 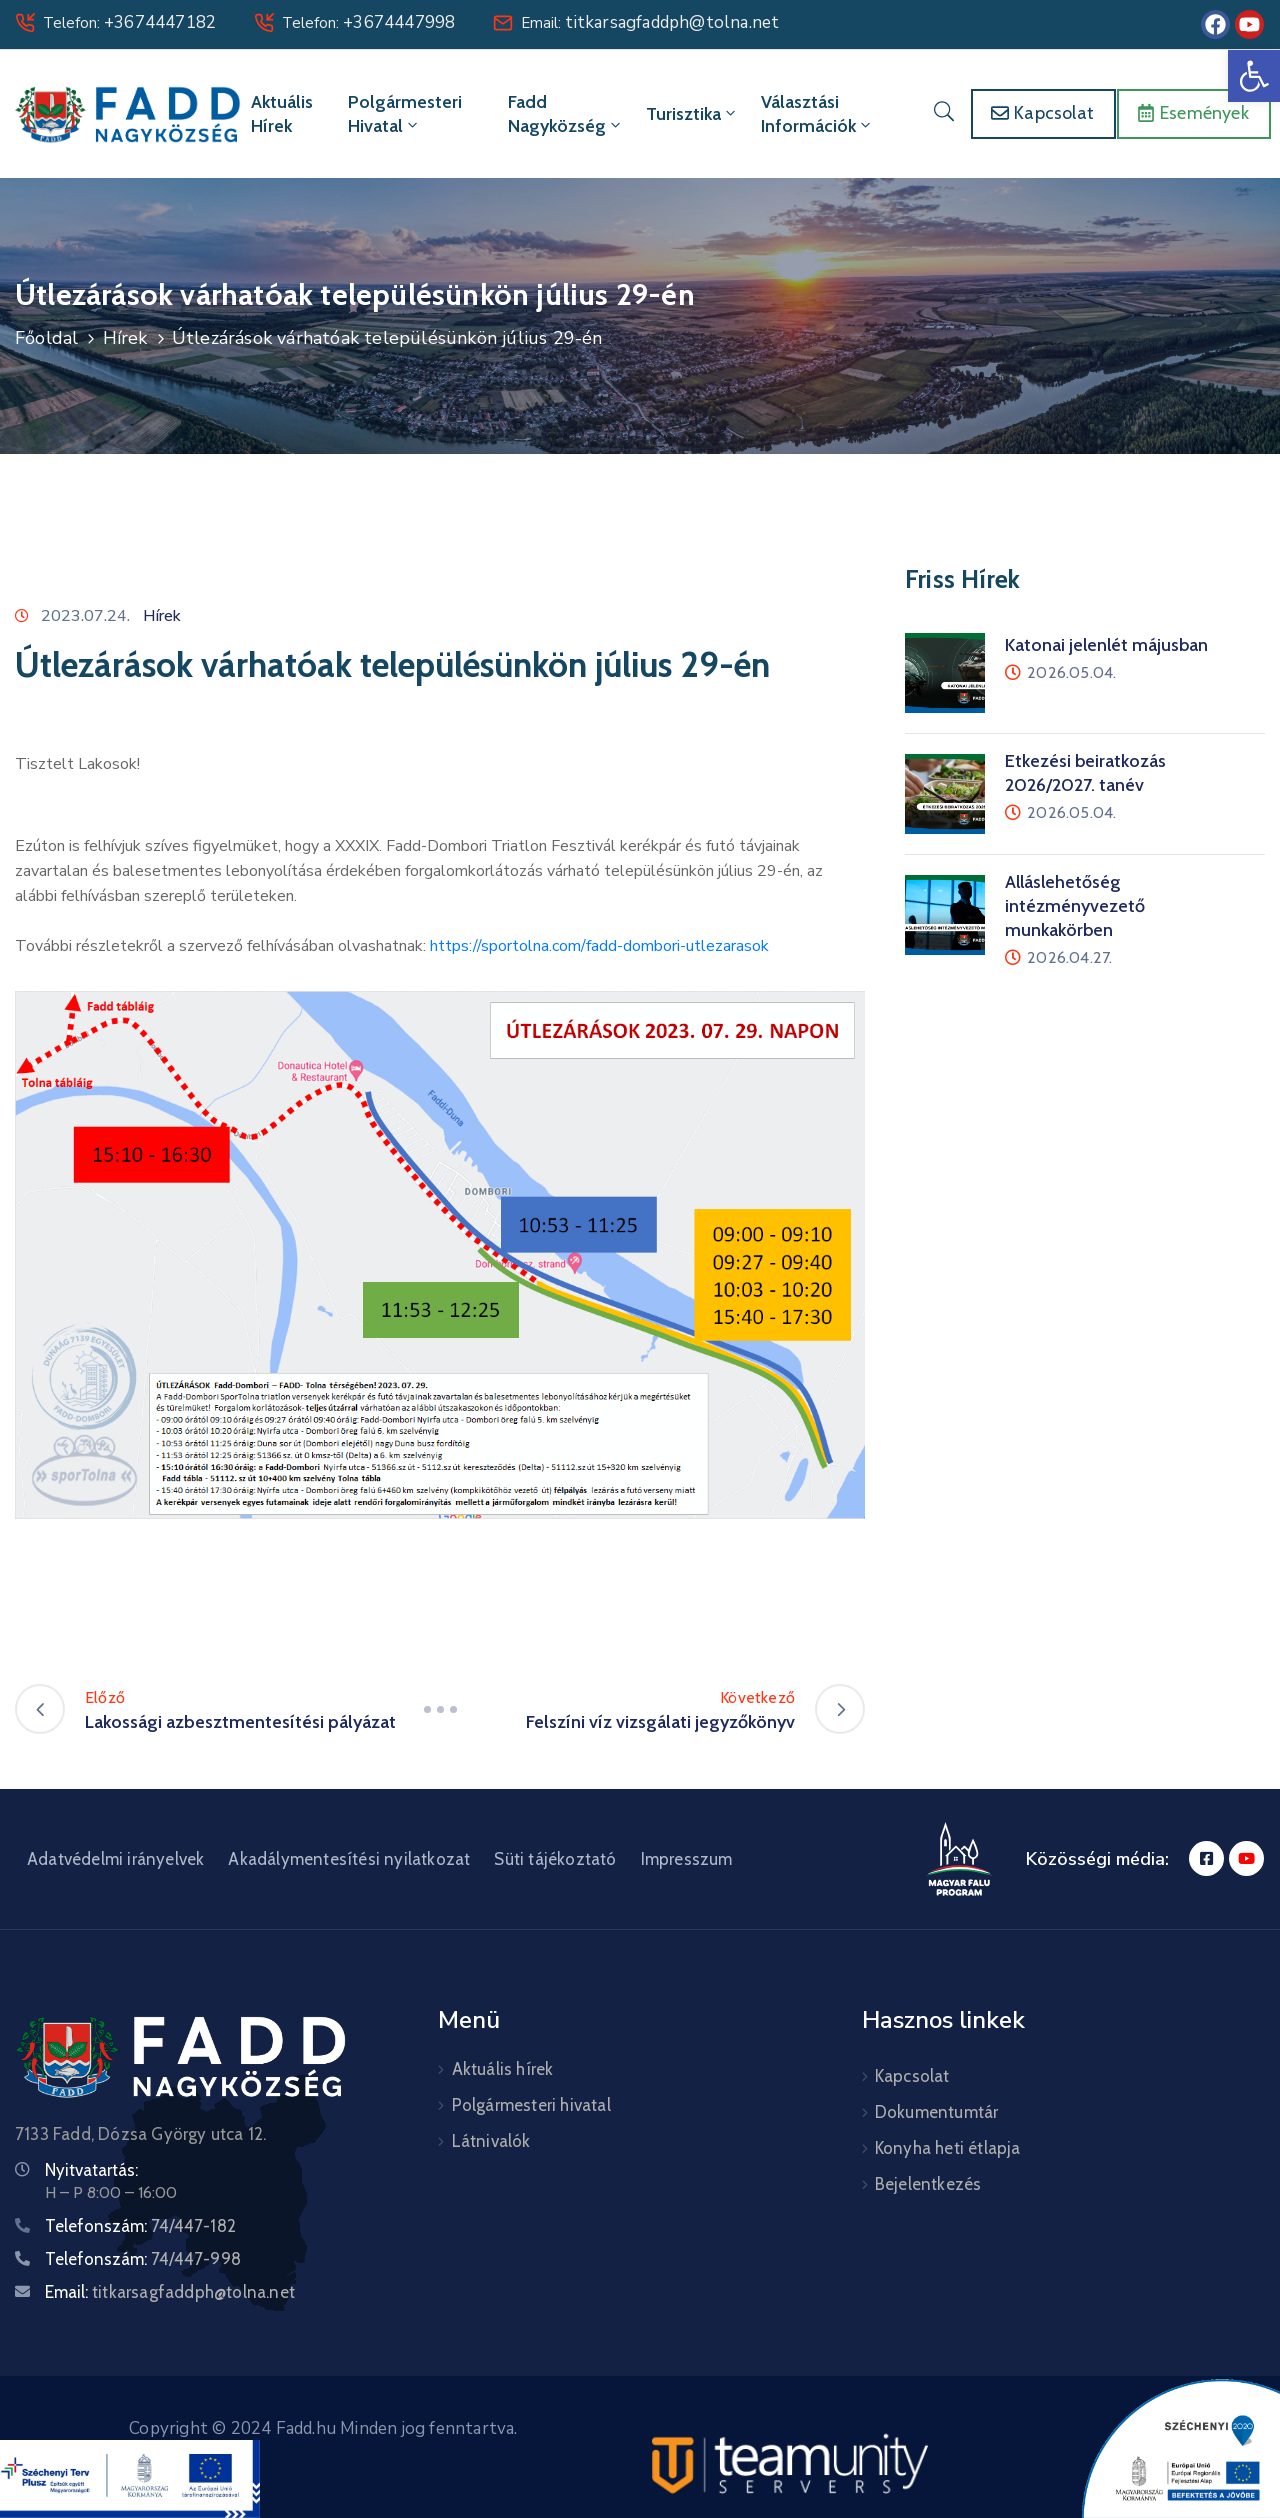 What do you see at coordinates (115, 1859) in the screenshot?
I see `Adatvédelmi irányelvek` at bounding box center [115, 1859].